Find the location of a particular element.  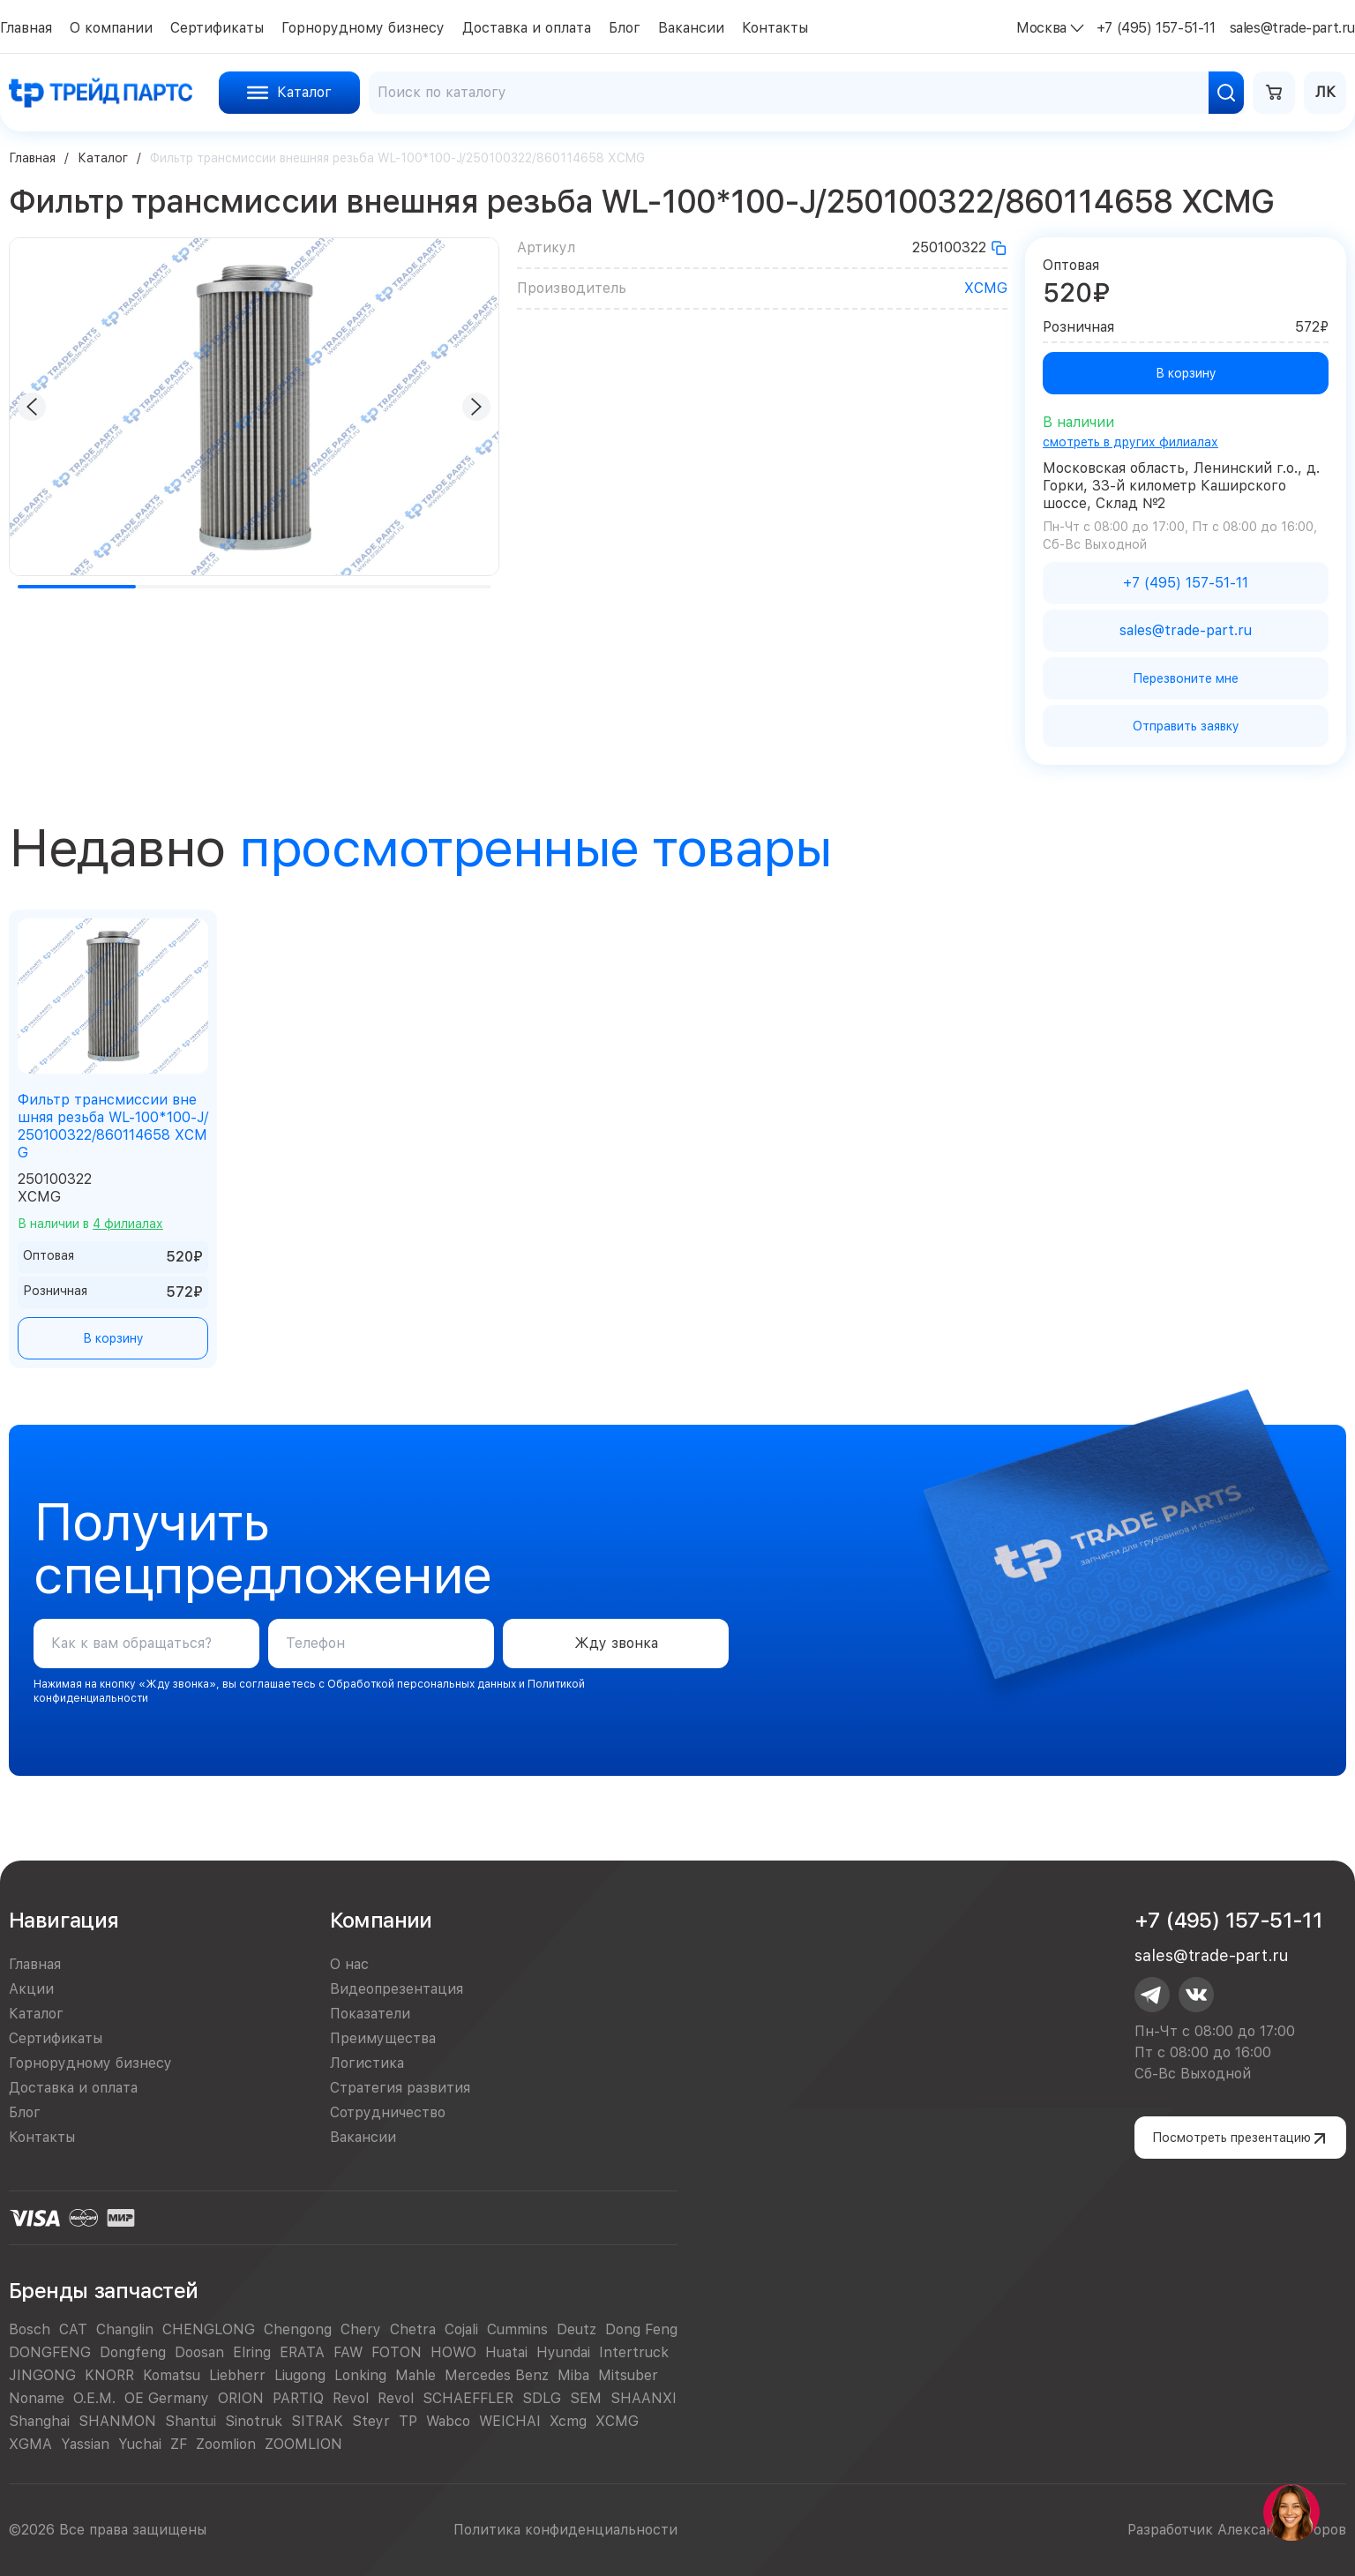

Revol is located at coordinates (351, 2398).